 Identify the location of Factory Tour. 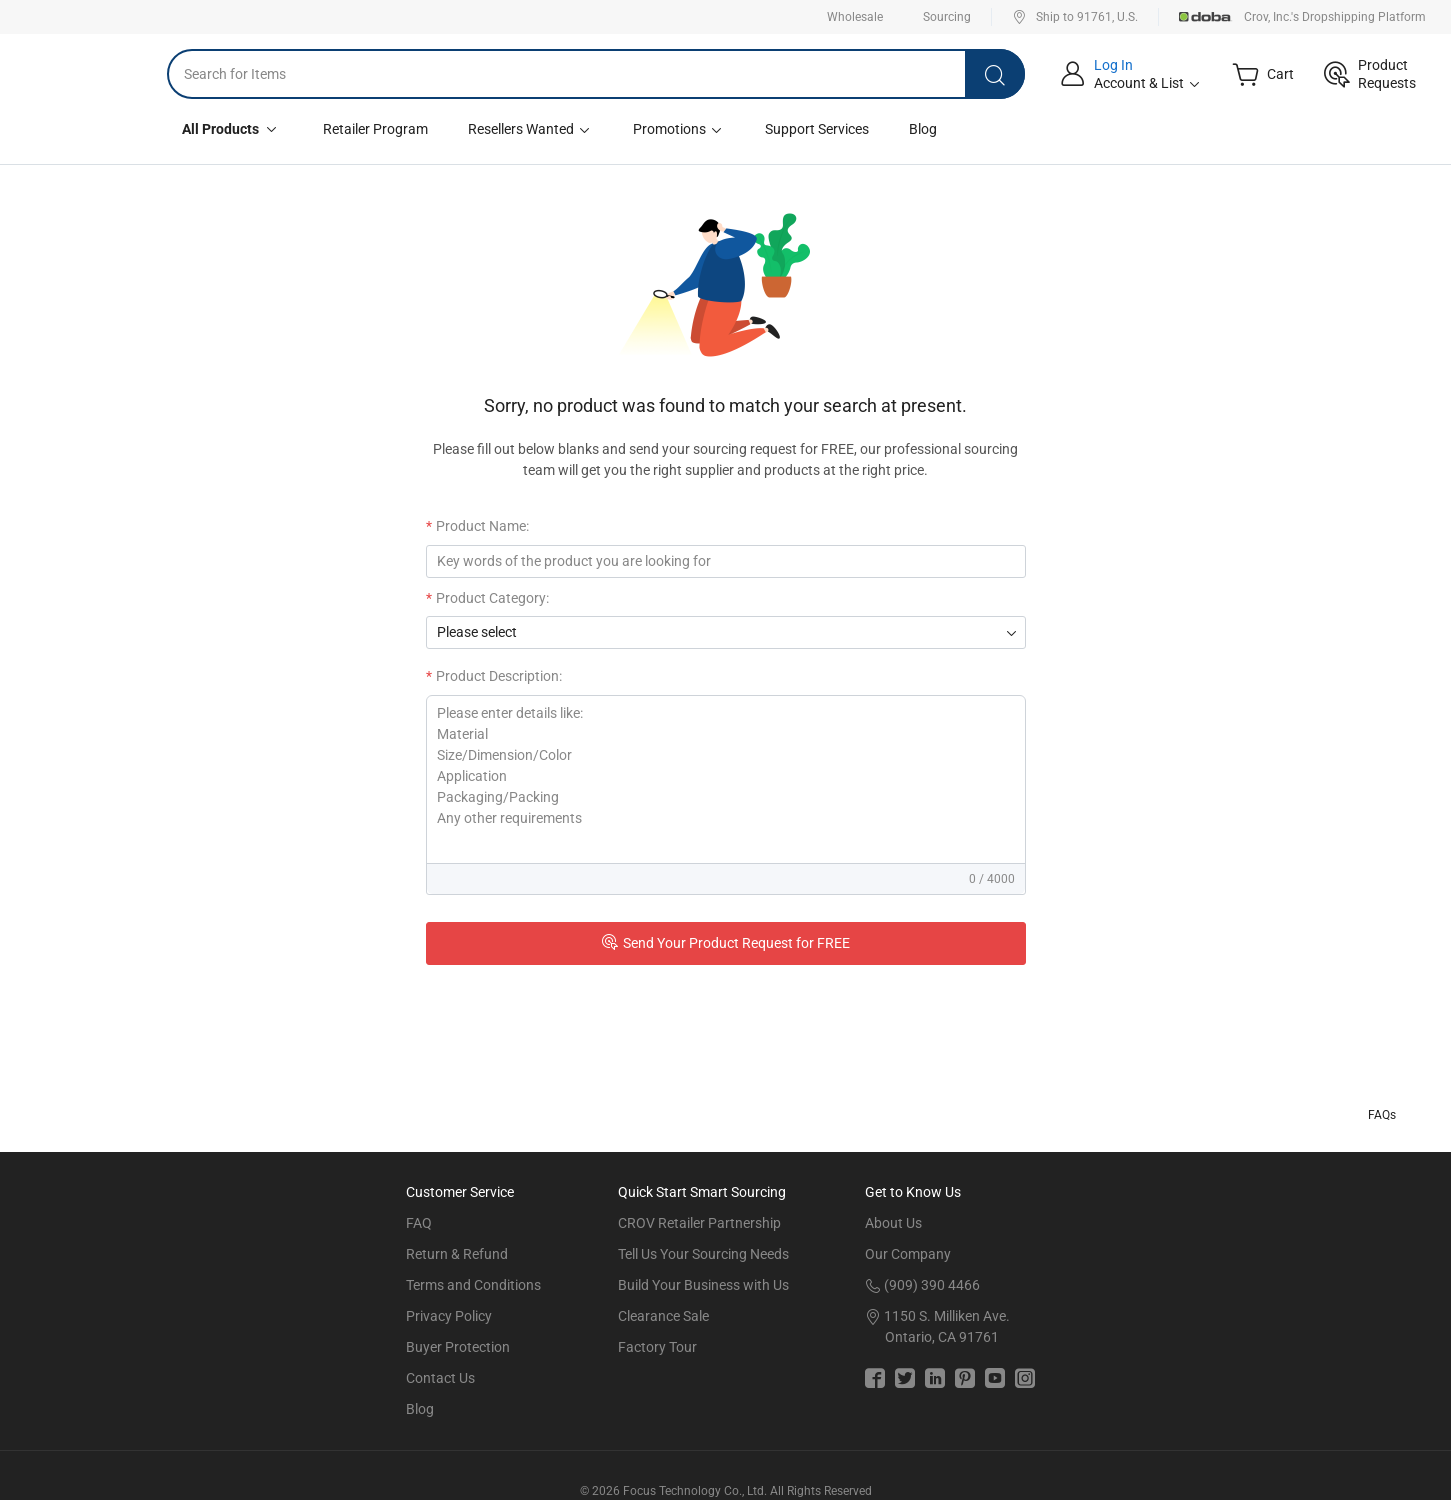
(657, 1347).